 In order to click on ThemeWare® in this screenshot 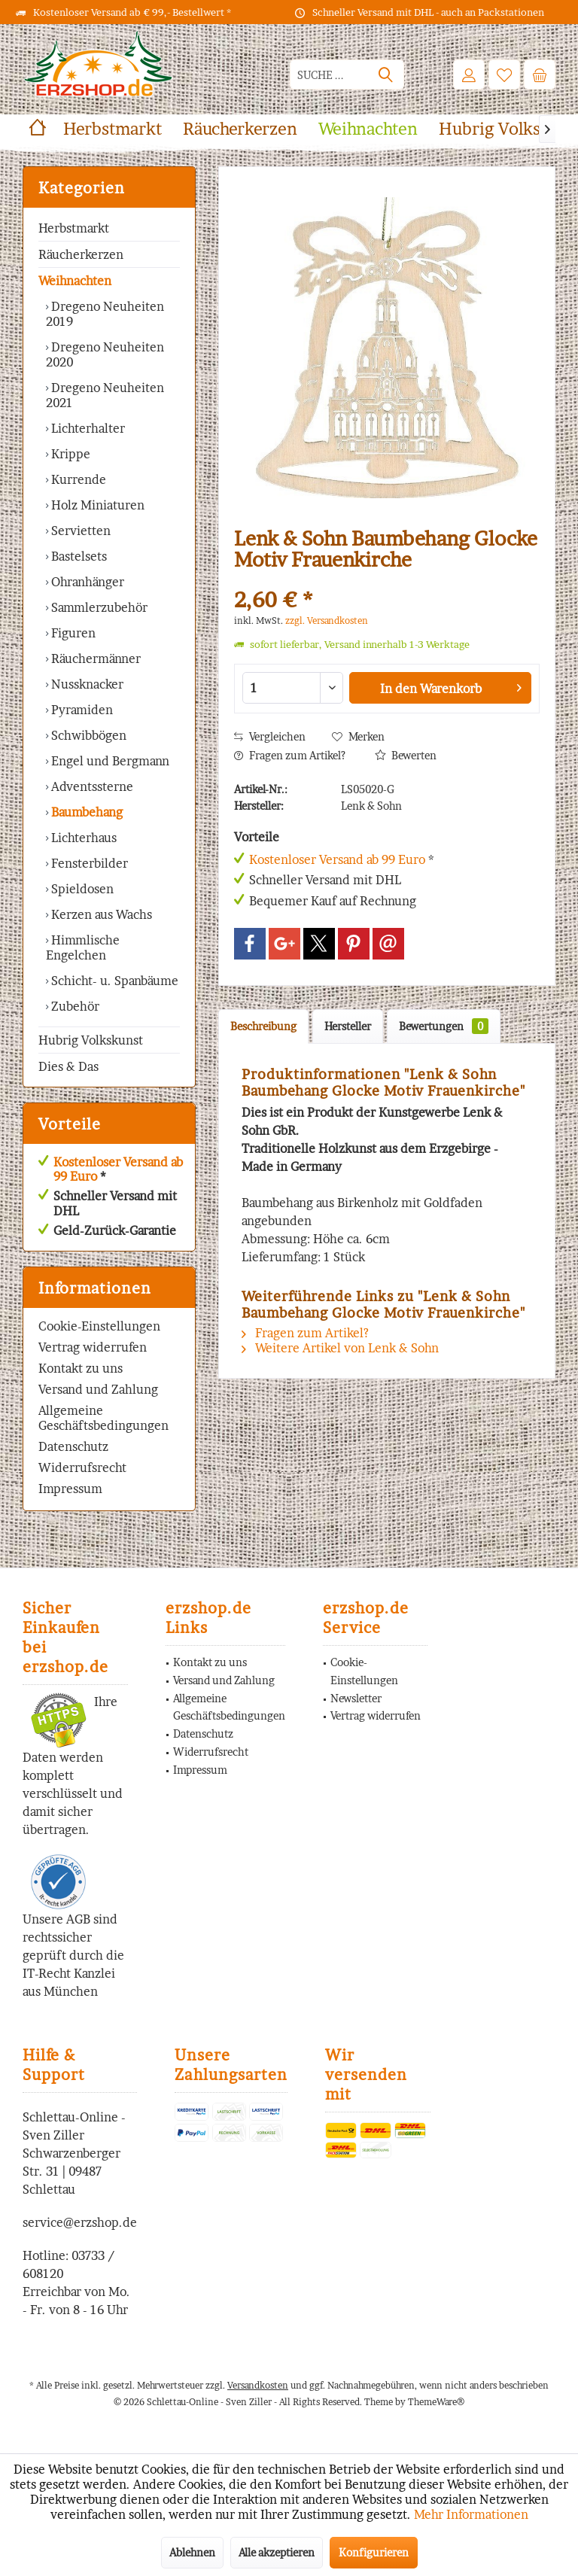, I will do `click(436, 2401)`.